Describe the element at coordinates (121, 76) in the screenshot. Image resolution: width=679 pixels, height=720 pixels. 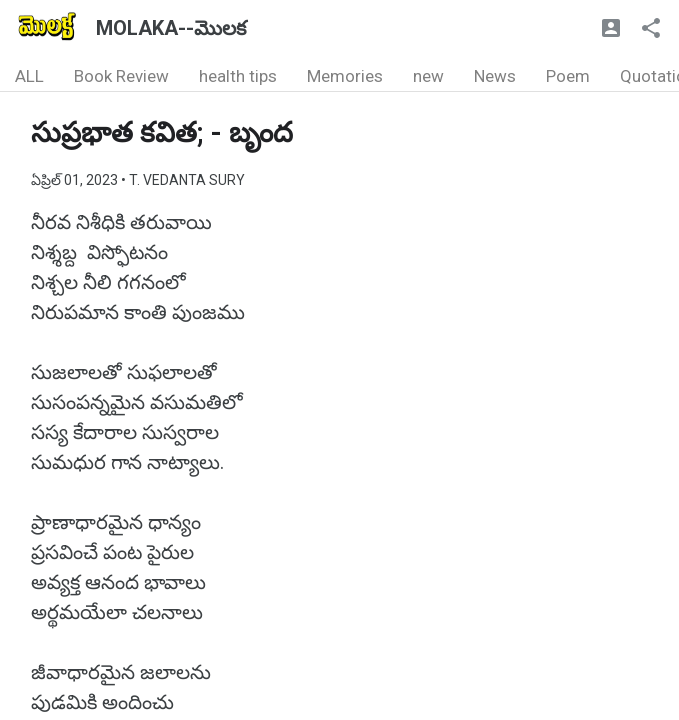
I see `Book Review` at that location.